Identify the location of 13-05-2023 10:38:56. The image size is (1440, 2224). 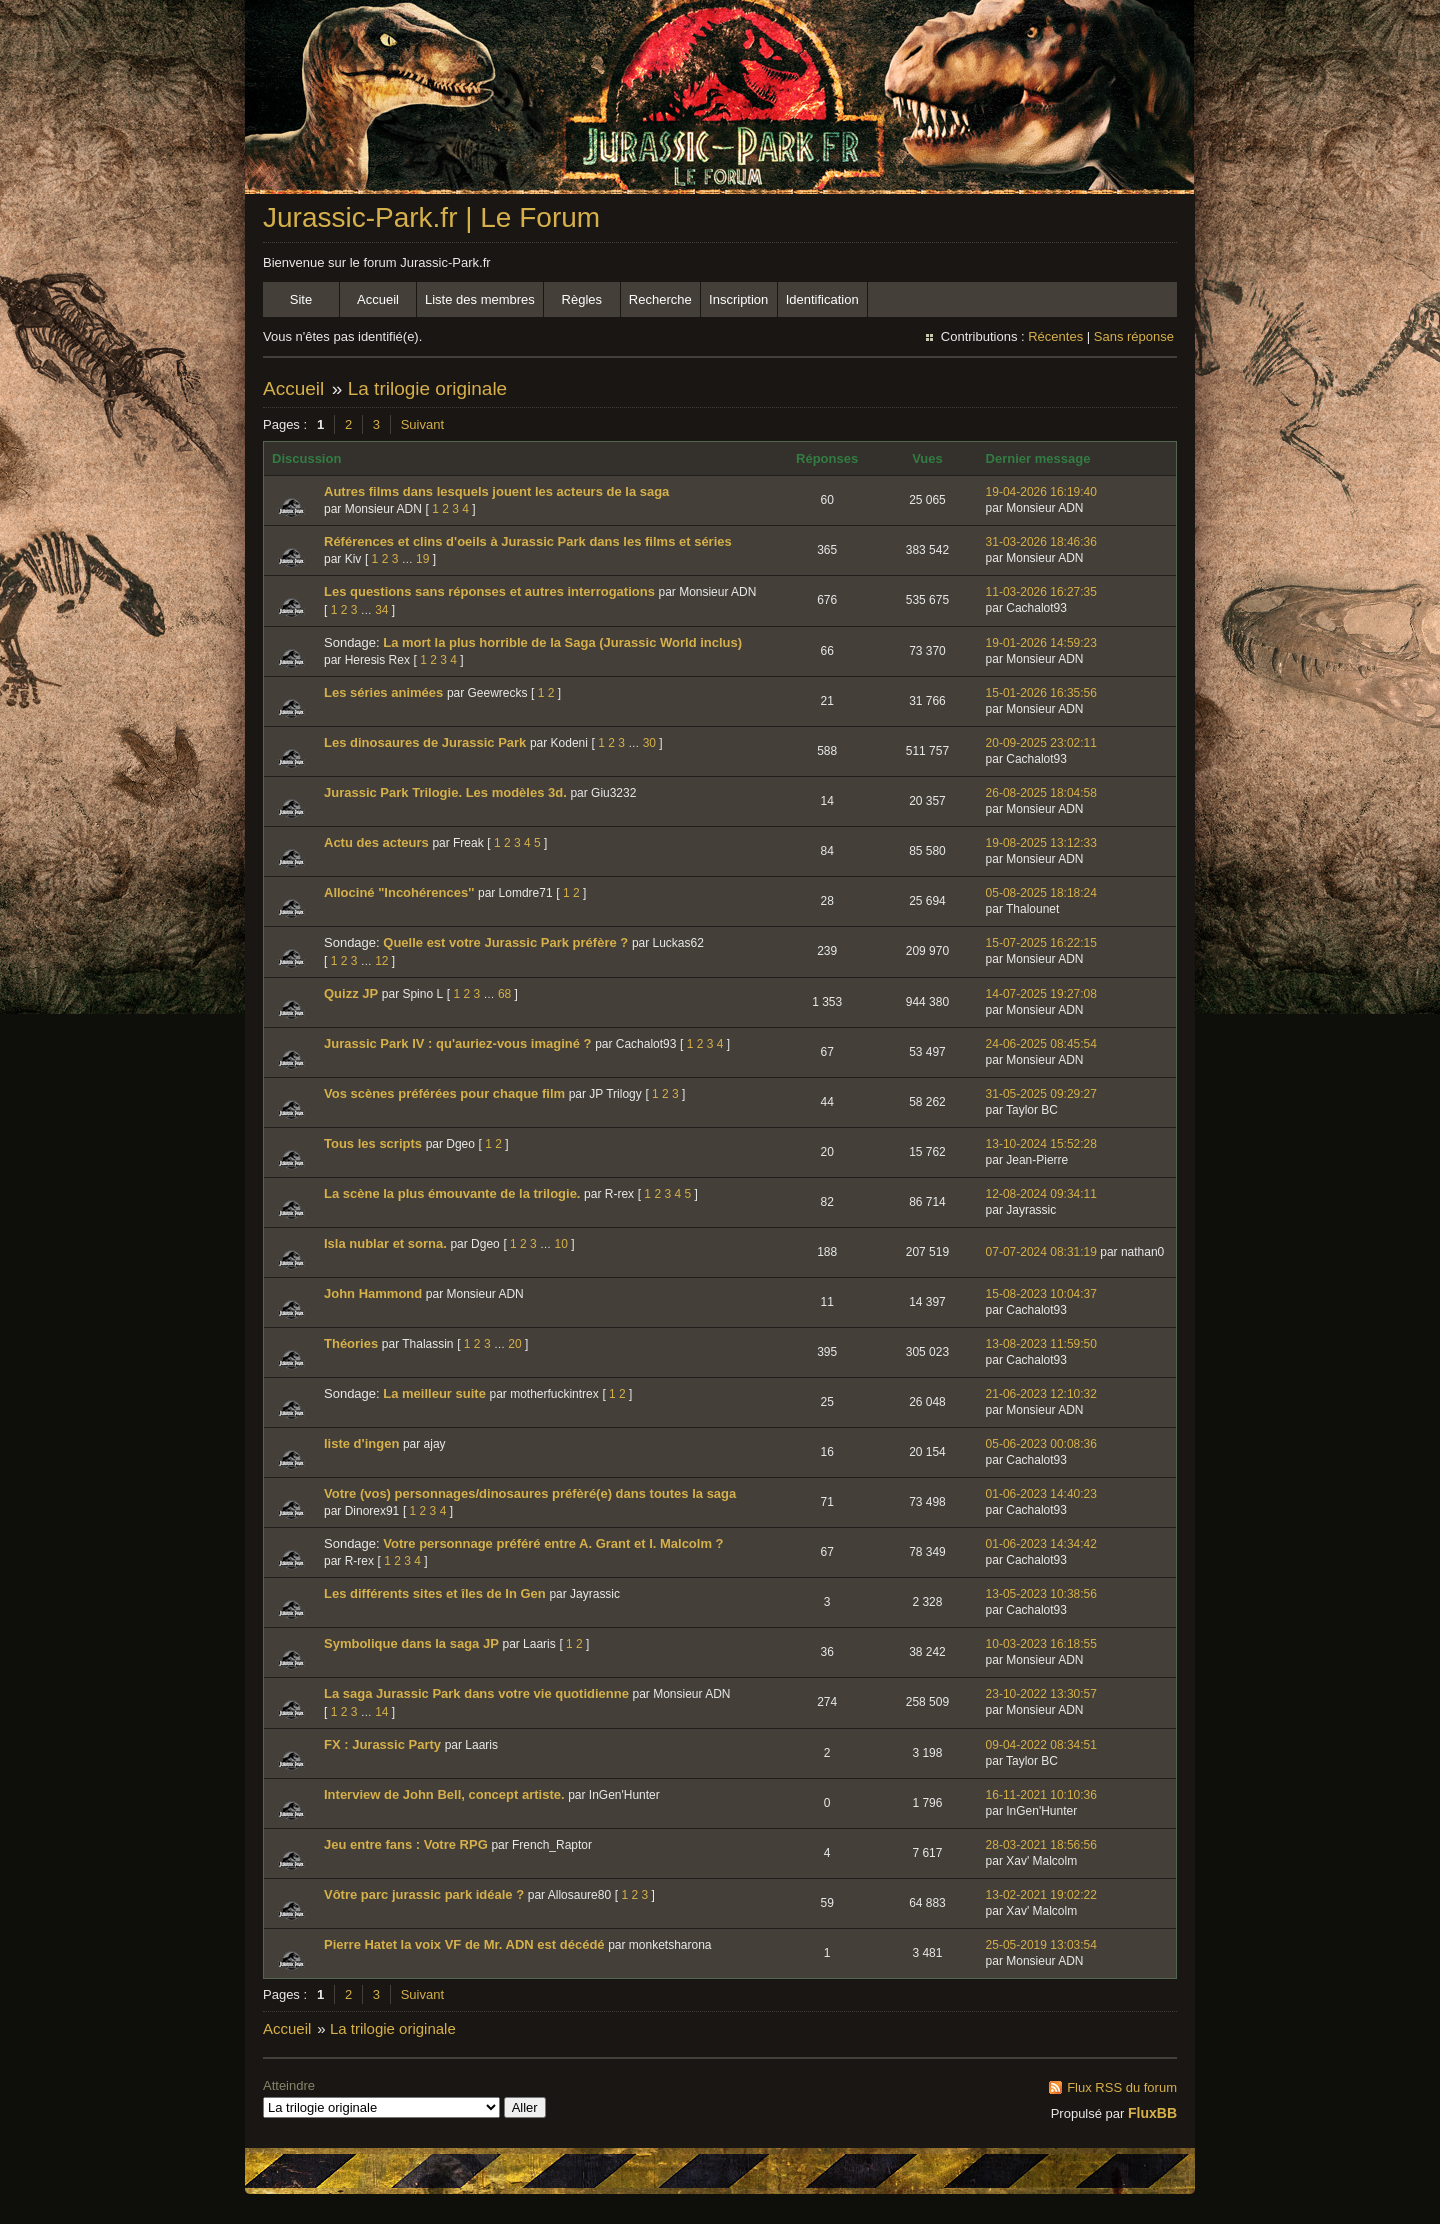
(1041, 1594).